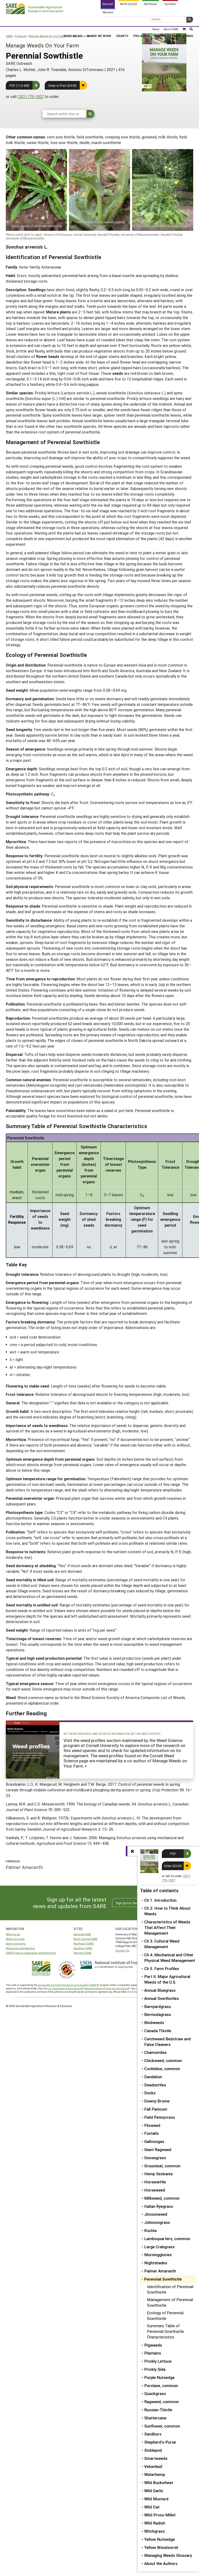 This screenshot has height=2576, width=199. I want to click on National Institute of Food and Agriculture, so click(106, 1988).